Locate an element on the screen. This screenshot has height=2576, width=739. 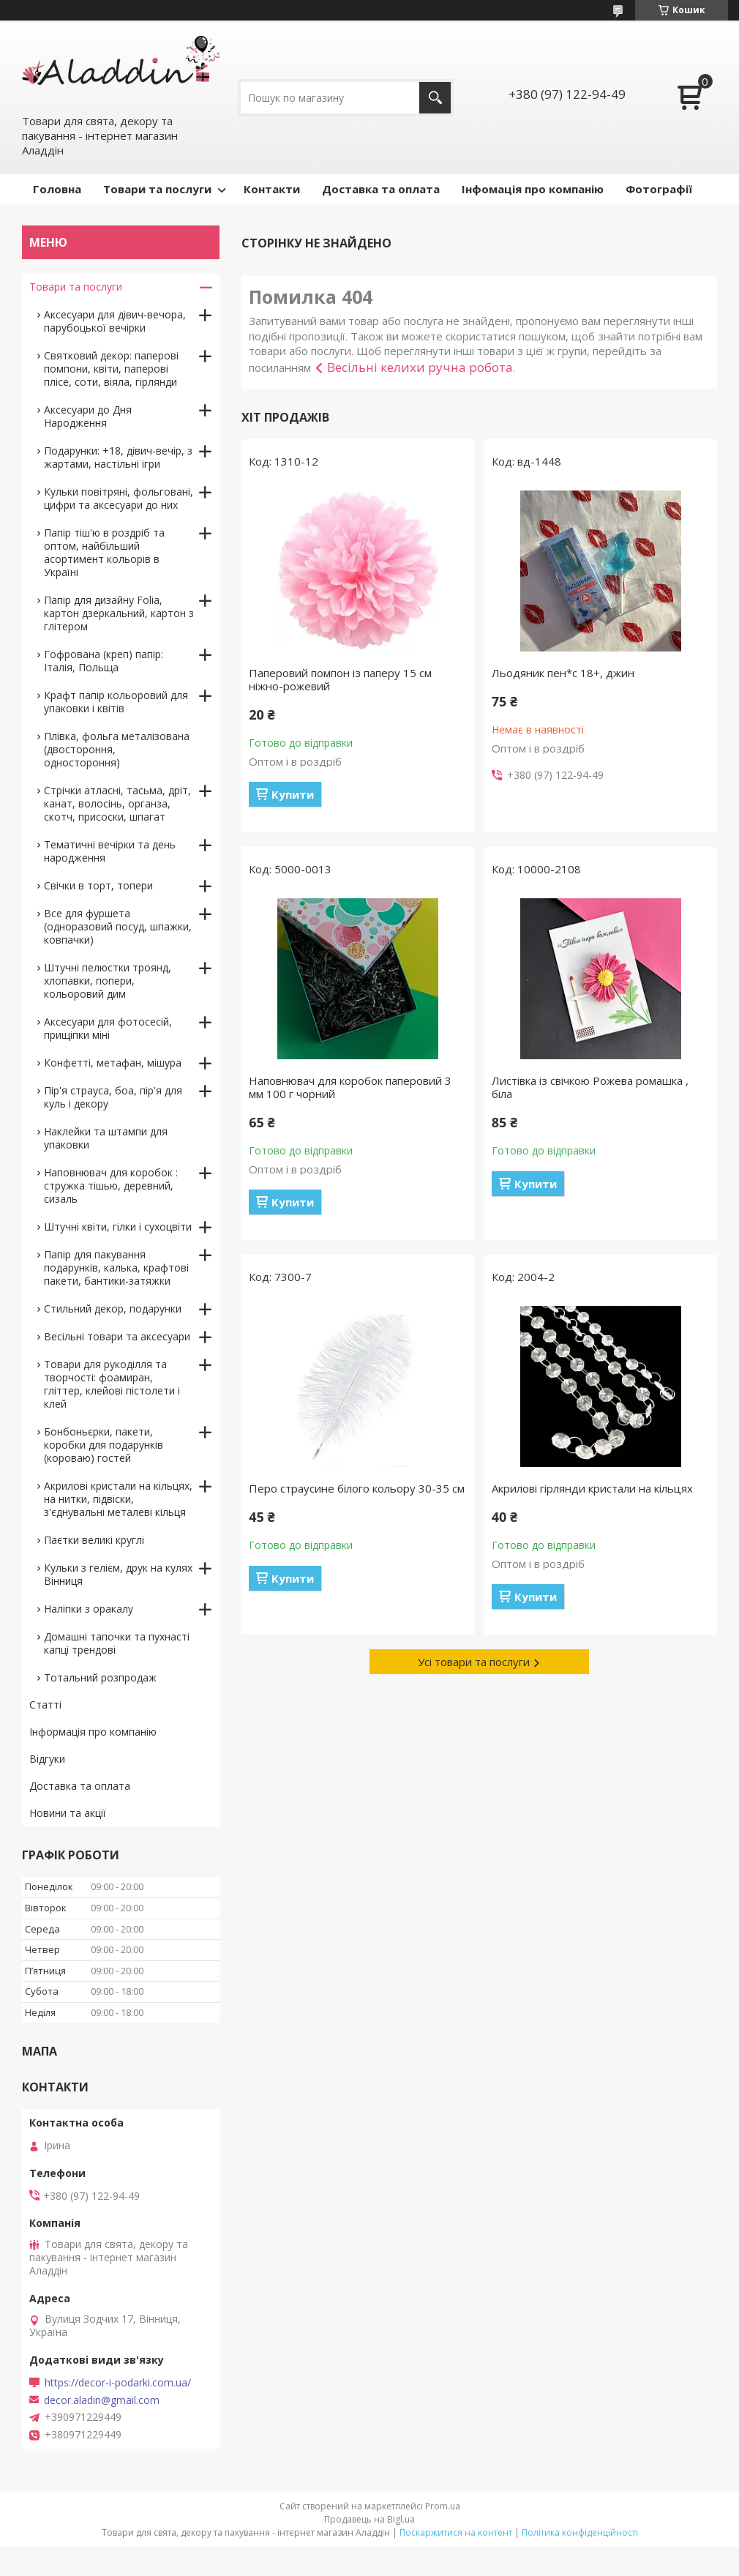
Аксесуари до Дня Народження is located at coordinates (88, 416).